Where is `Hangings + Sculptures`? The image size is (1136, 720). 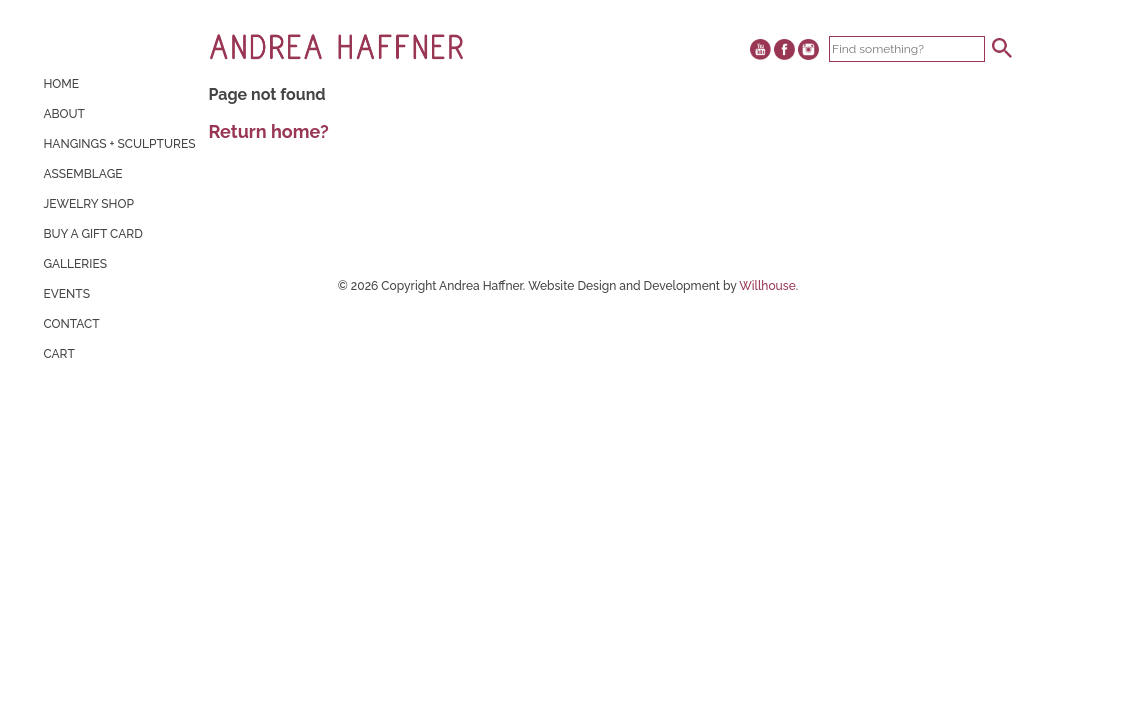 Hangings + Sculptures is located at coordinates (119, 144).